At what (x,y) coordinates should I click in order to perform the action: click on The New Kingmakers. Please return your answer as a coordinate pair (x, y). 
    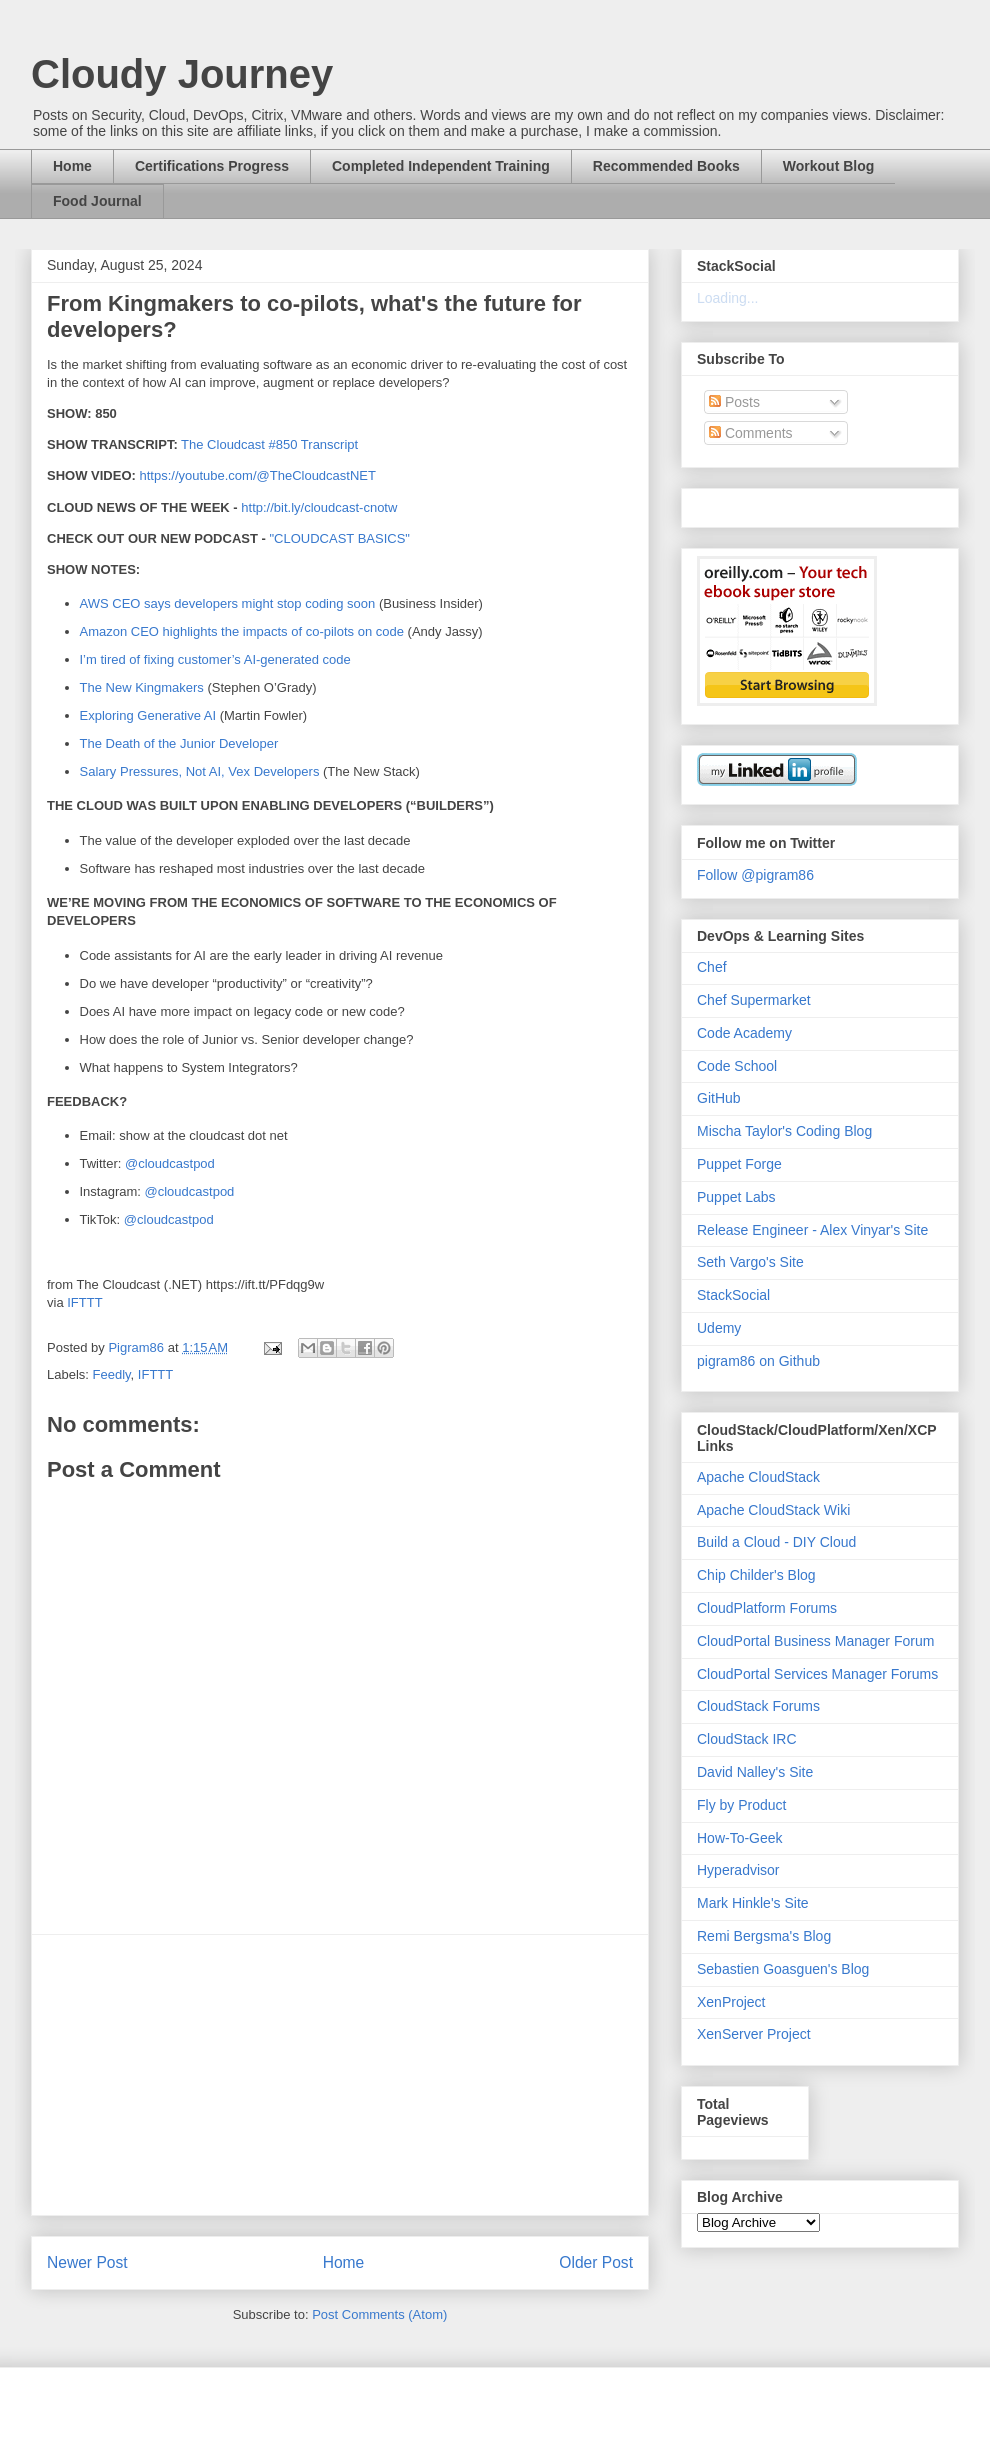
    Looking at the image, I should click on (142, 687).